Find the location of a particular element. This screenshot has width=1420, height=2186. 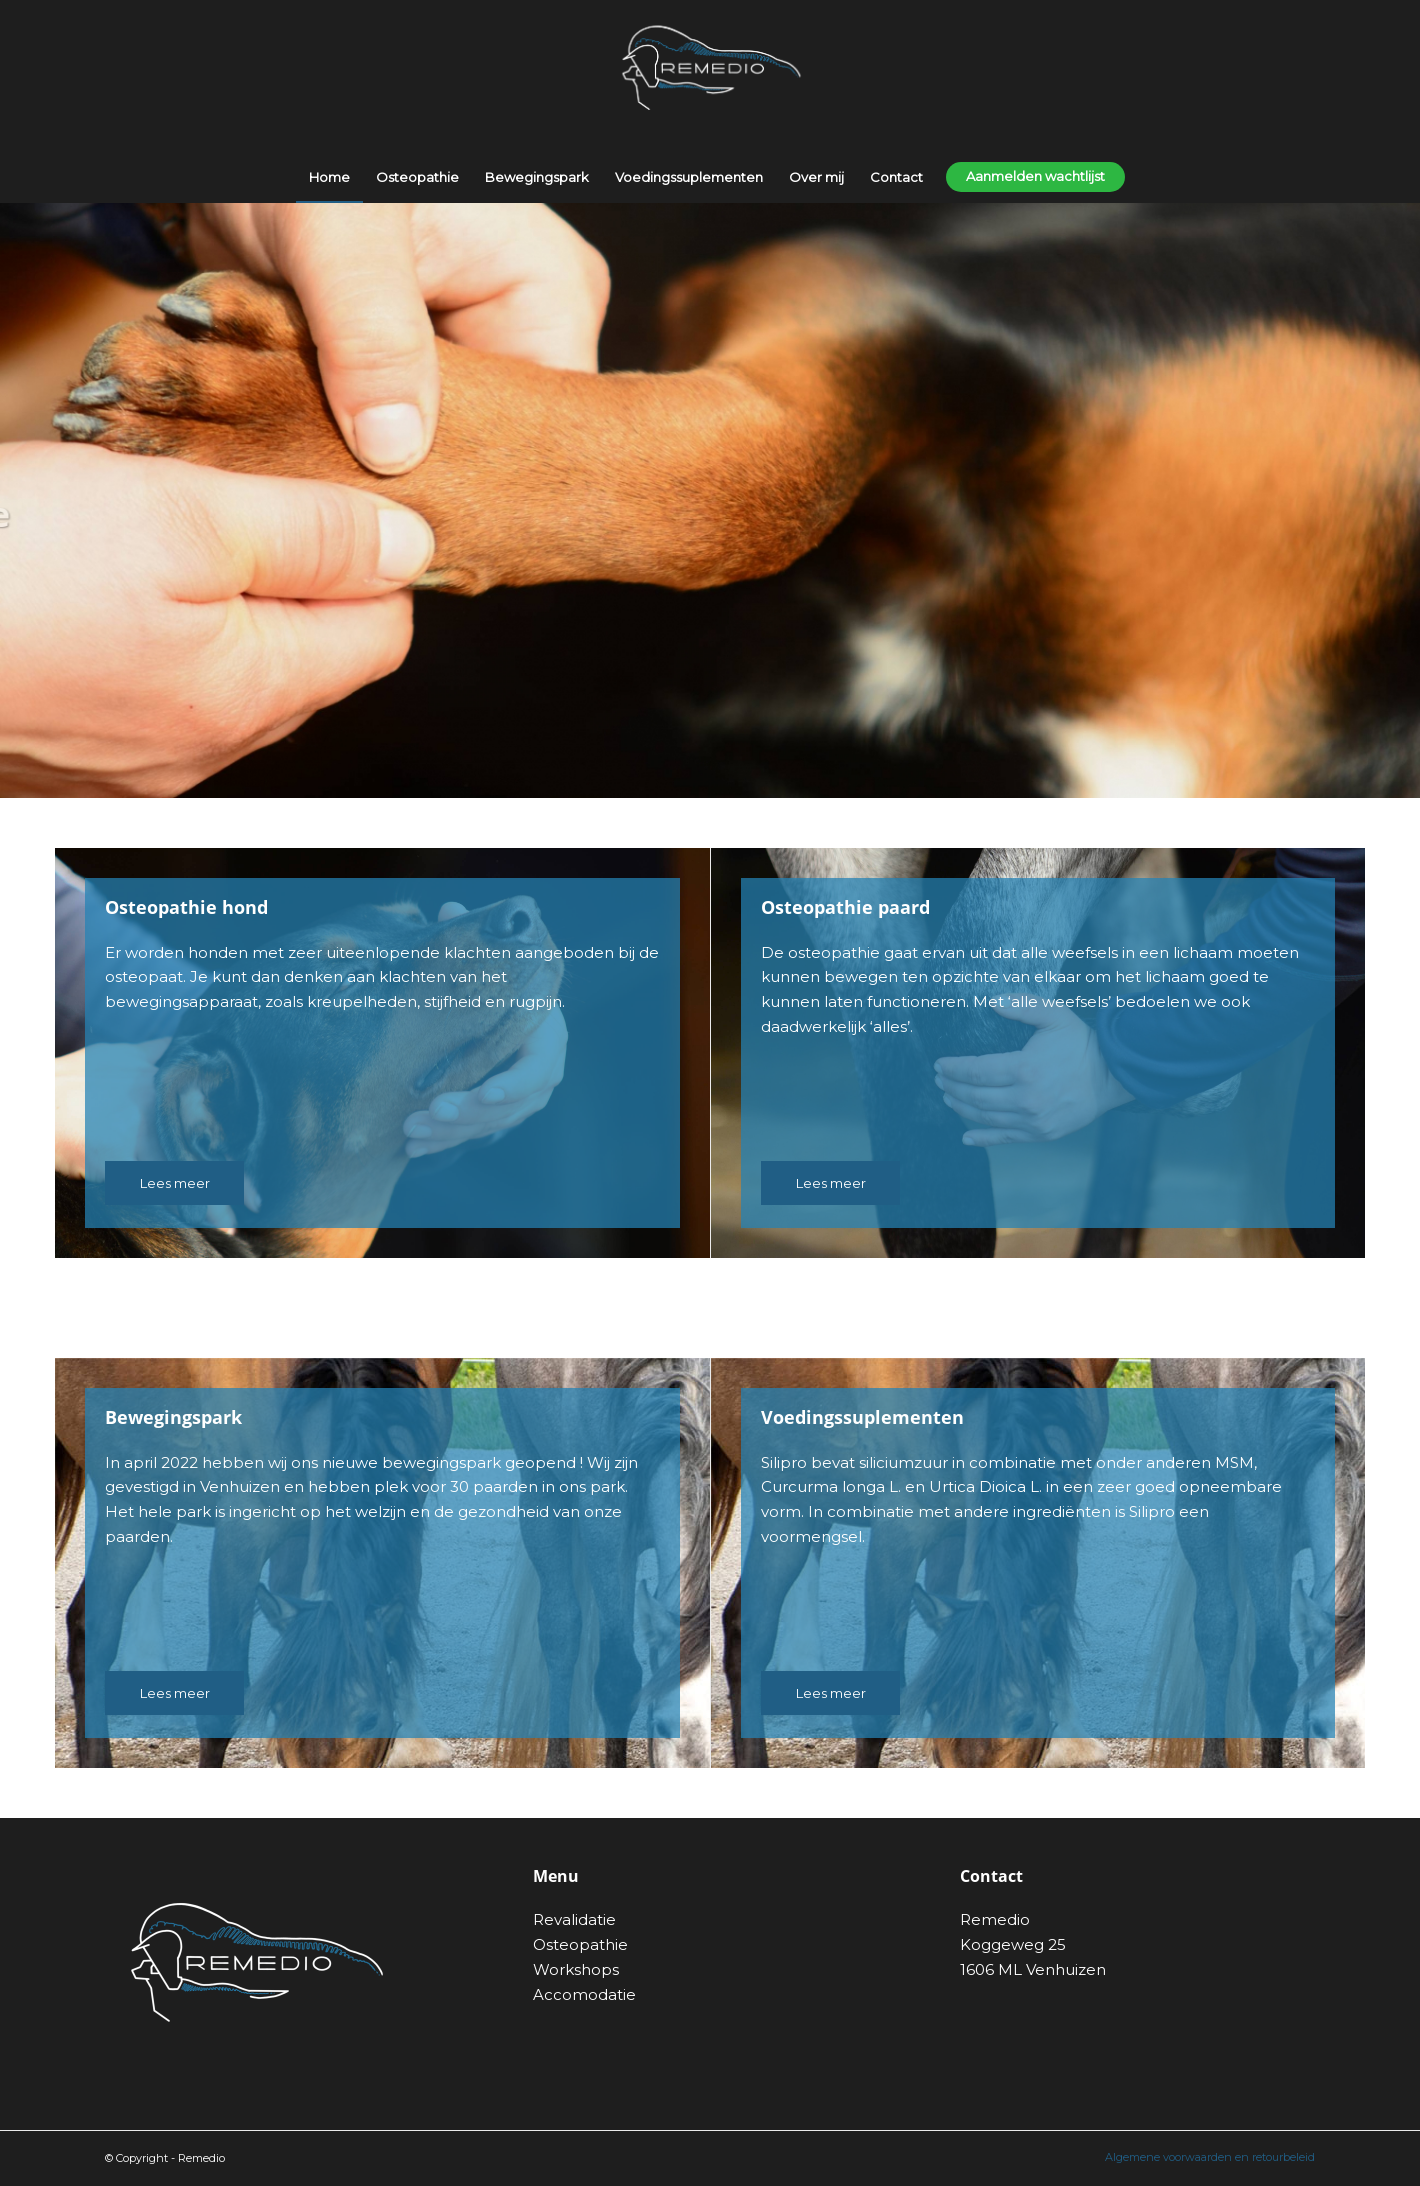

[menuitem] is located at coordinates (329, 177).